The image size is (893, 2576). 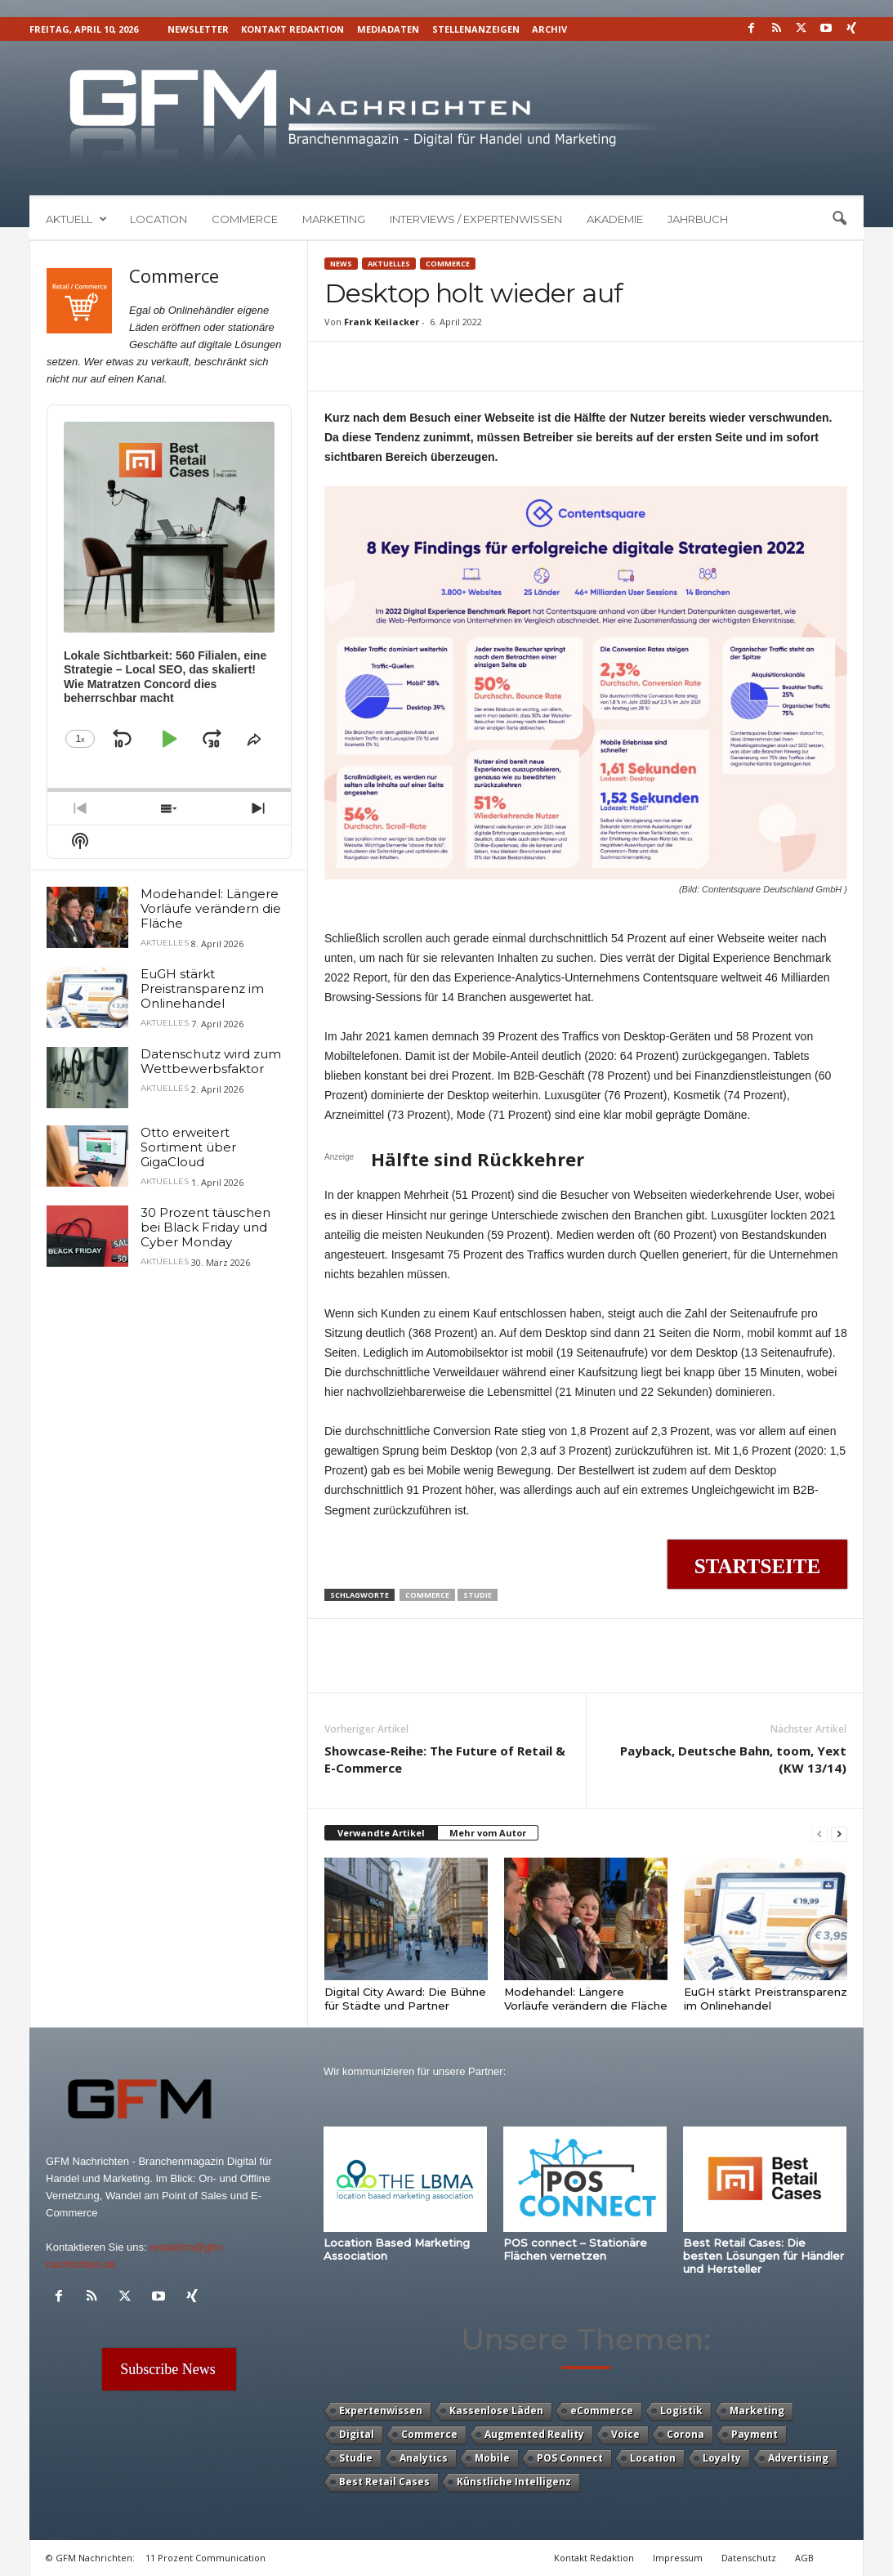 What do you see at coordinates (380, 2410) in the screenshot?
I see `Expertenwissen` at bounding box center [380, 2410].